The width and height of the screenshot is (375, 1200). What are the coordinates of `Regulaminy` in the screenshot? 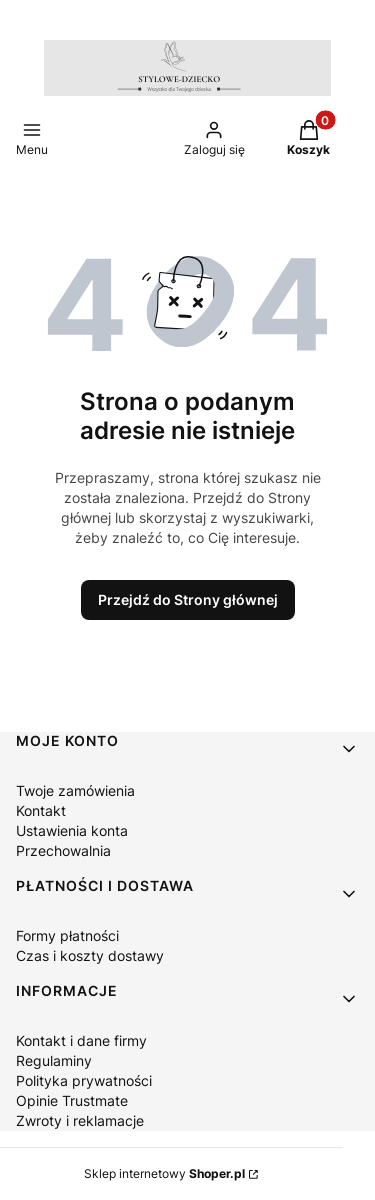 It's located at (54, 1060).